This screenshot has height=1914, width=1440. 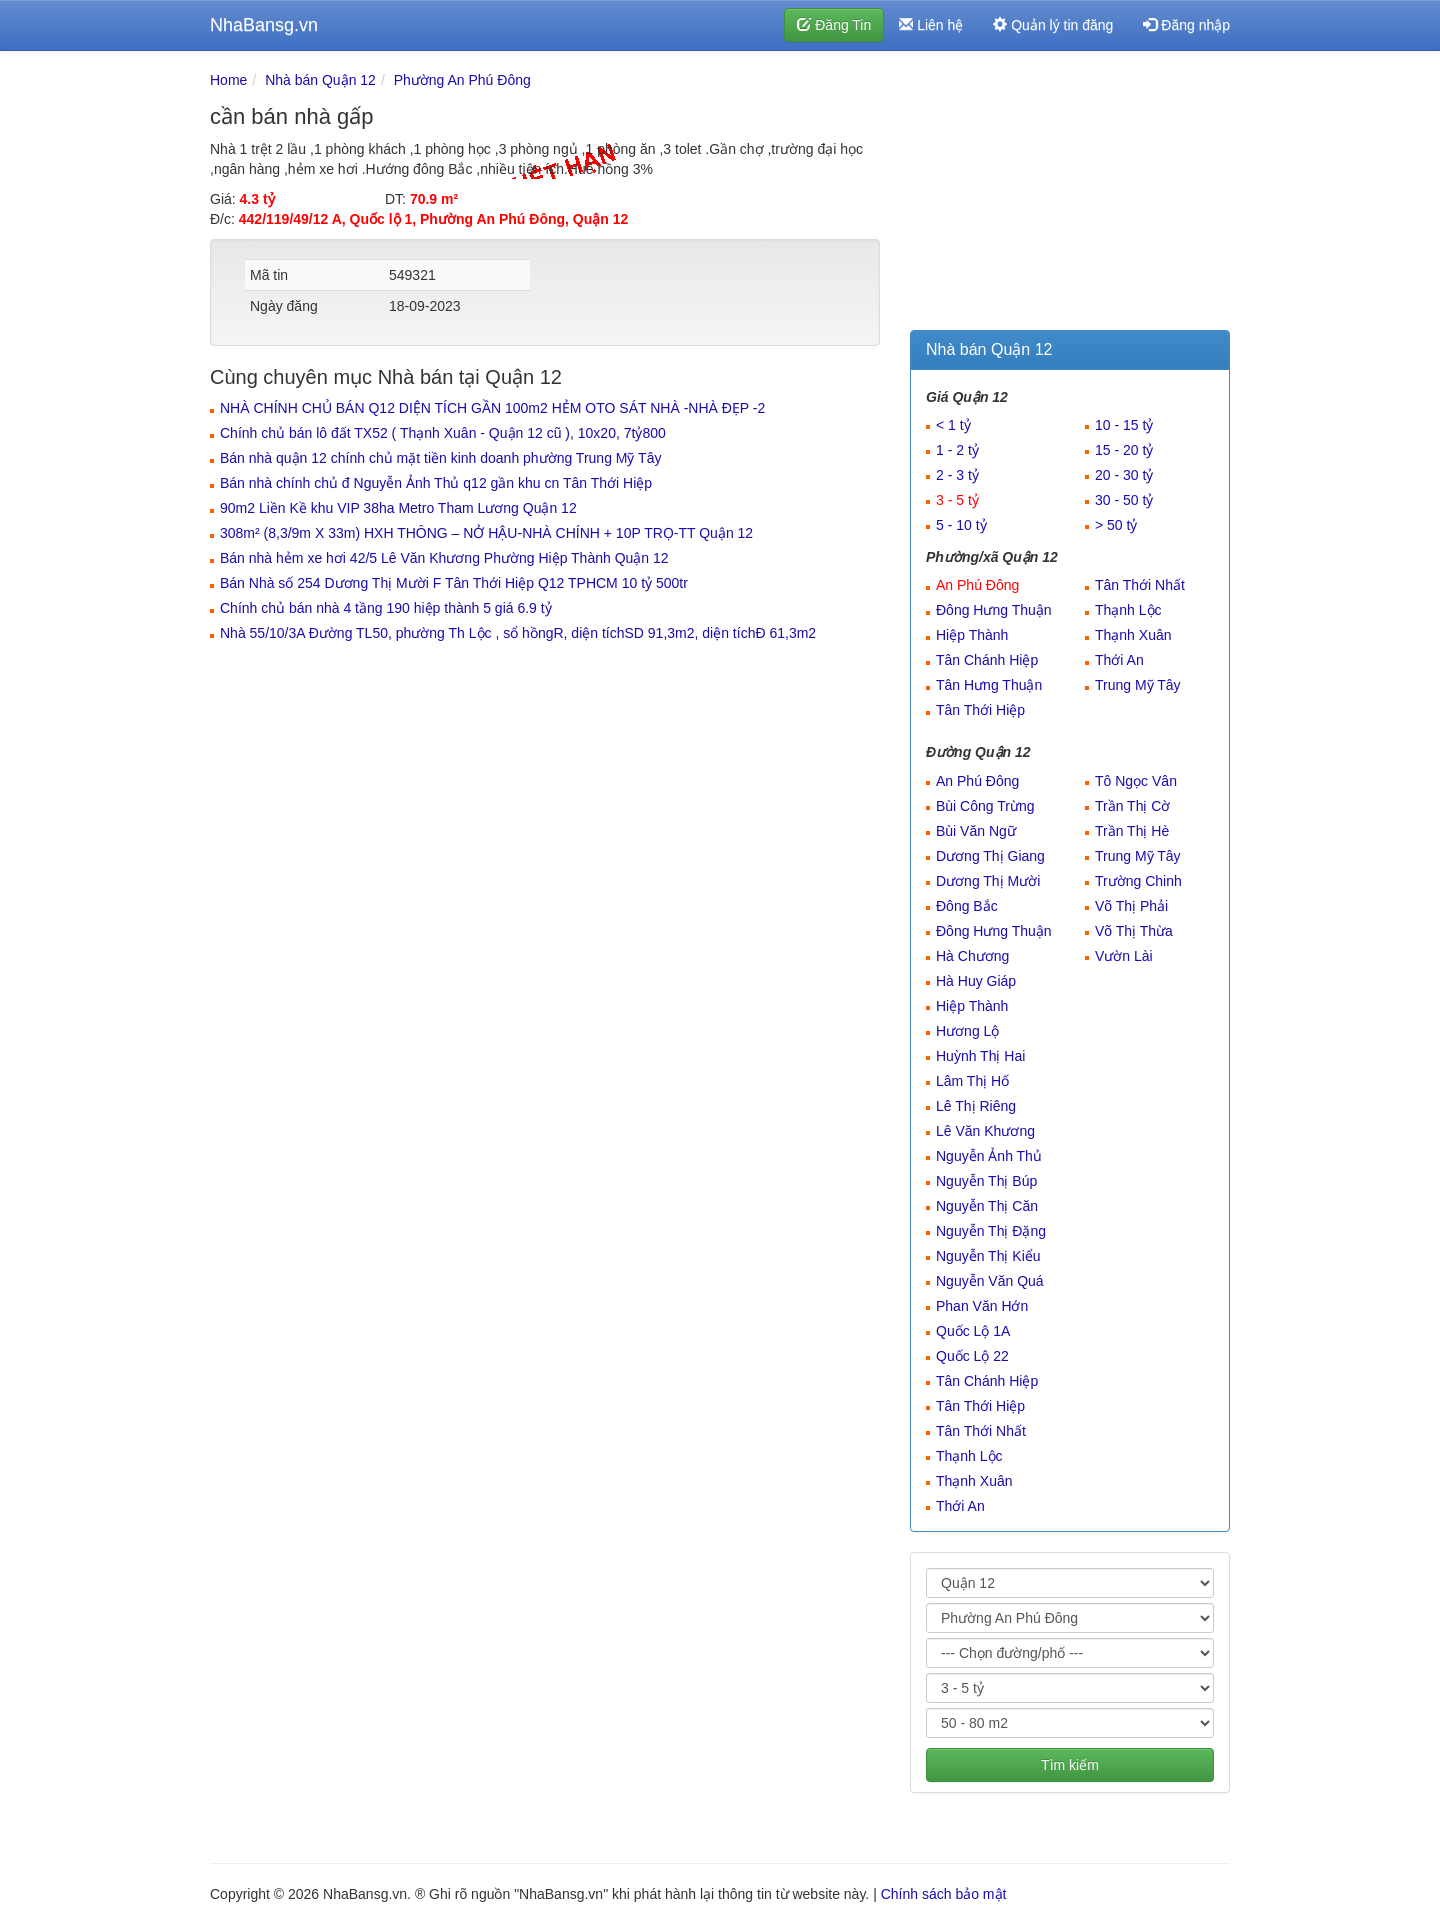 I want to click on Võ Thị Phải, so click(x=1131, y=906).